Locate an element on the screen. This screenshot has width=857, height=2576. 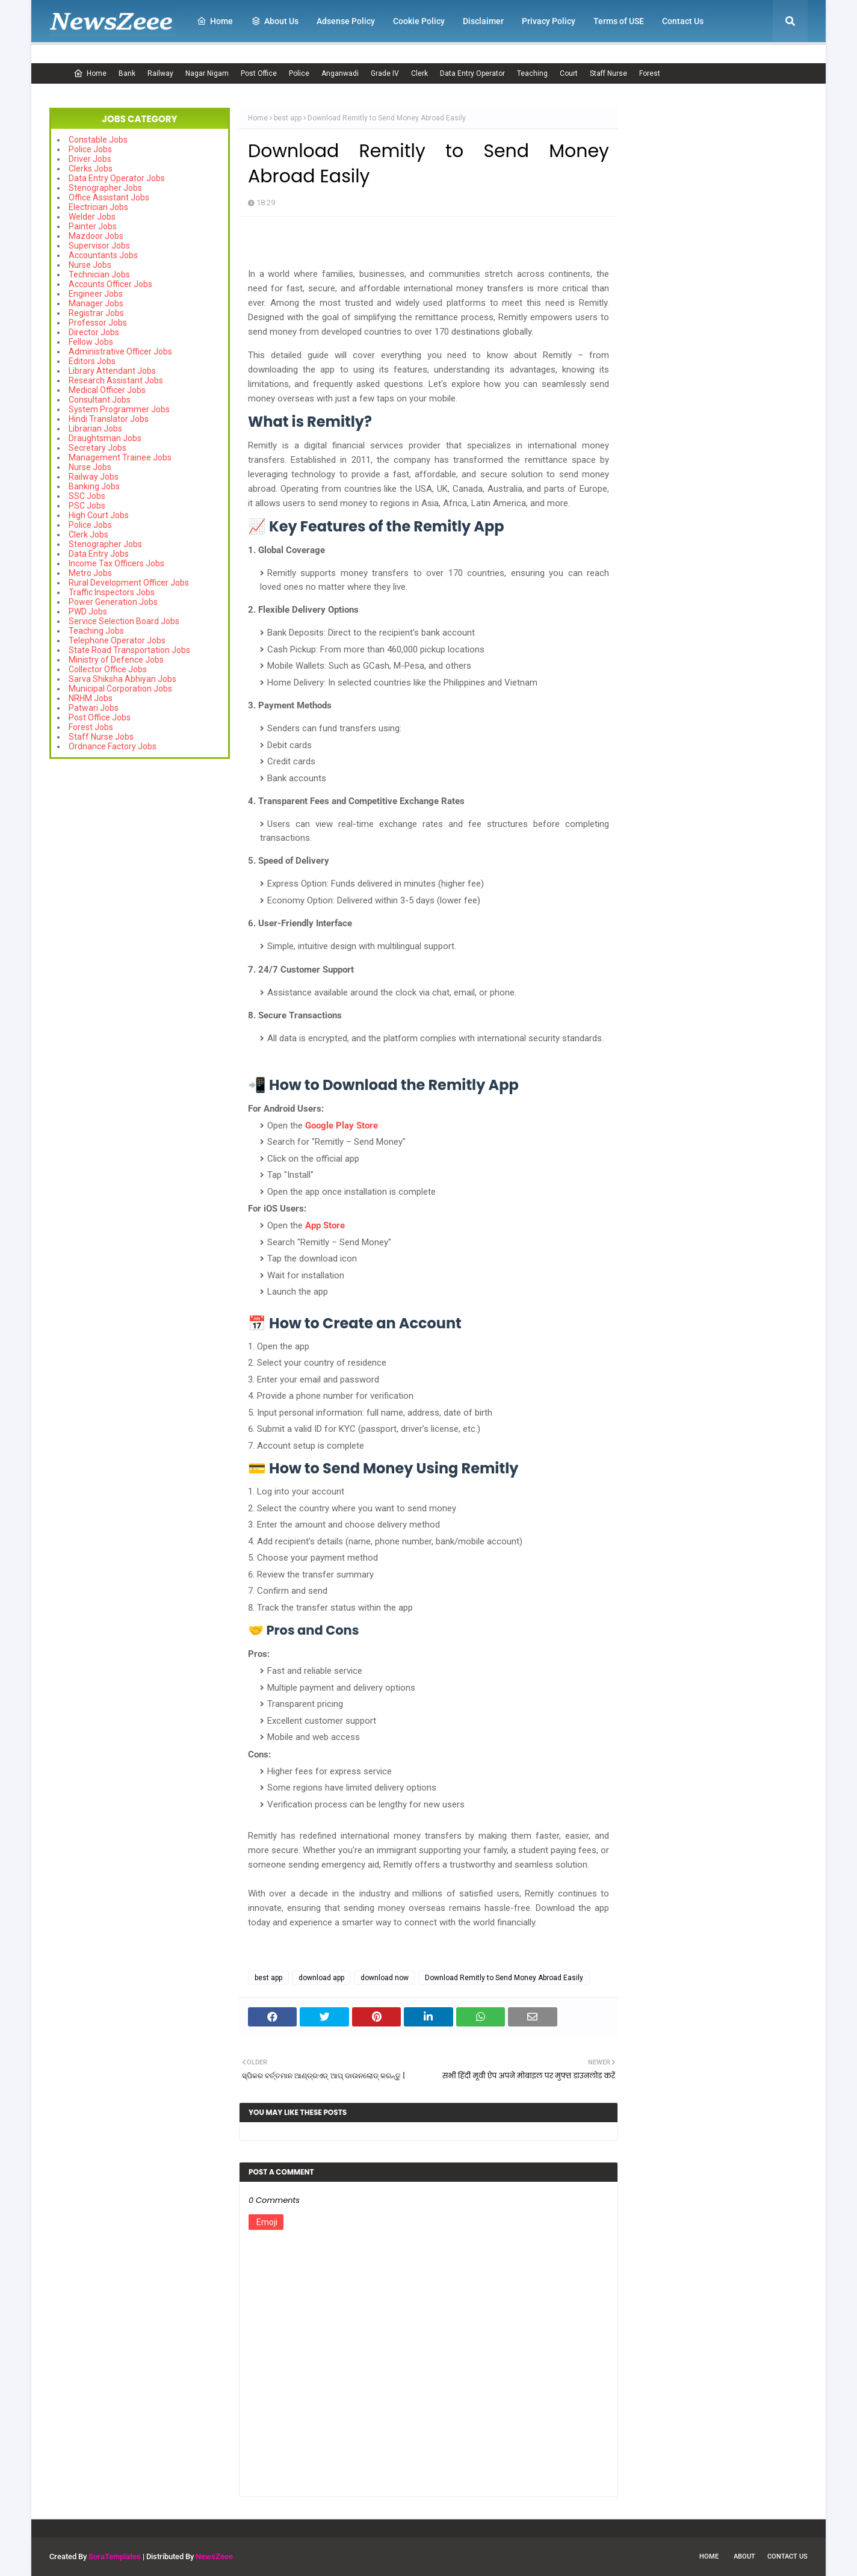
Electrician Jobs is located at coordinates (98, 207).